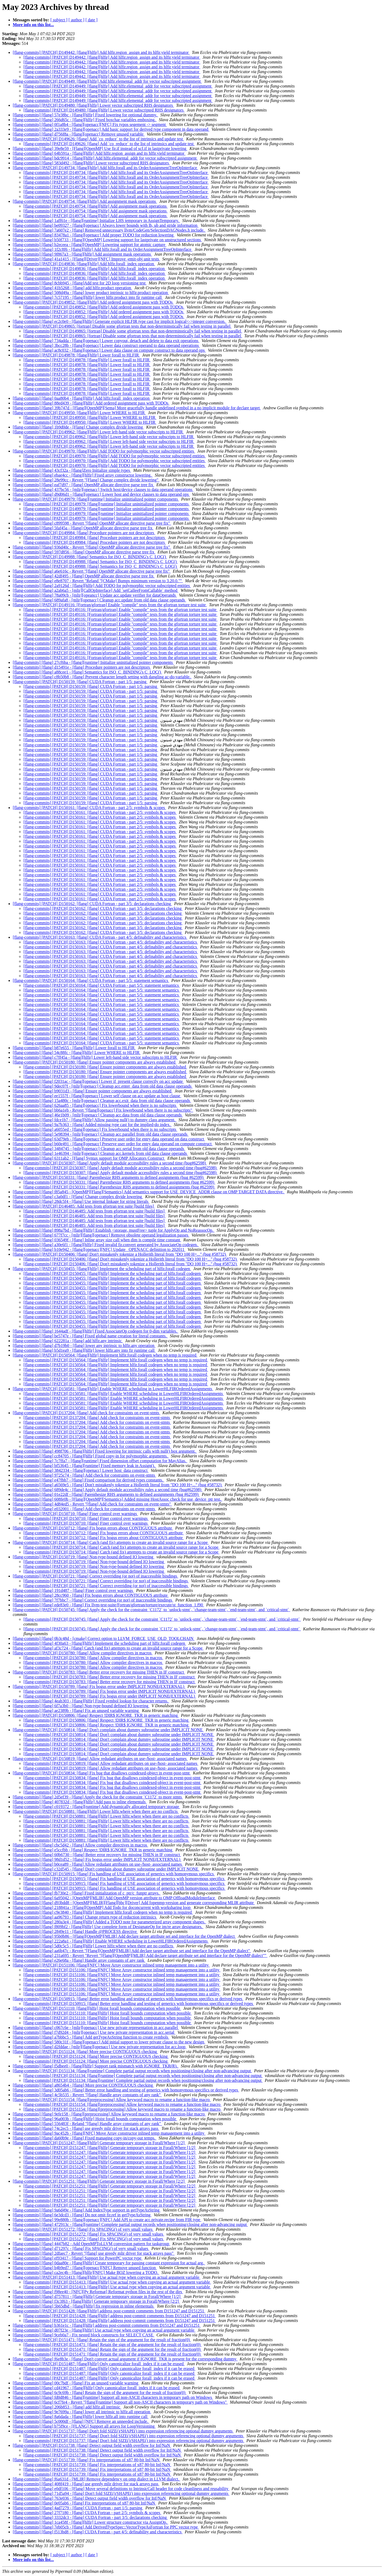  What do you see at coordinates (123, 2431) in the screenshot?
I see `[flang-commits] [PATCH] D151737: [flang] Don't fold SIZE()/SHAPE() into expression referencing optional dummy arguments` at bounding box center [123, 2431].